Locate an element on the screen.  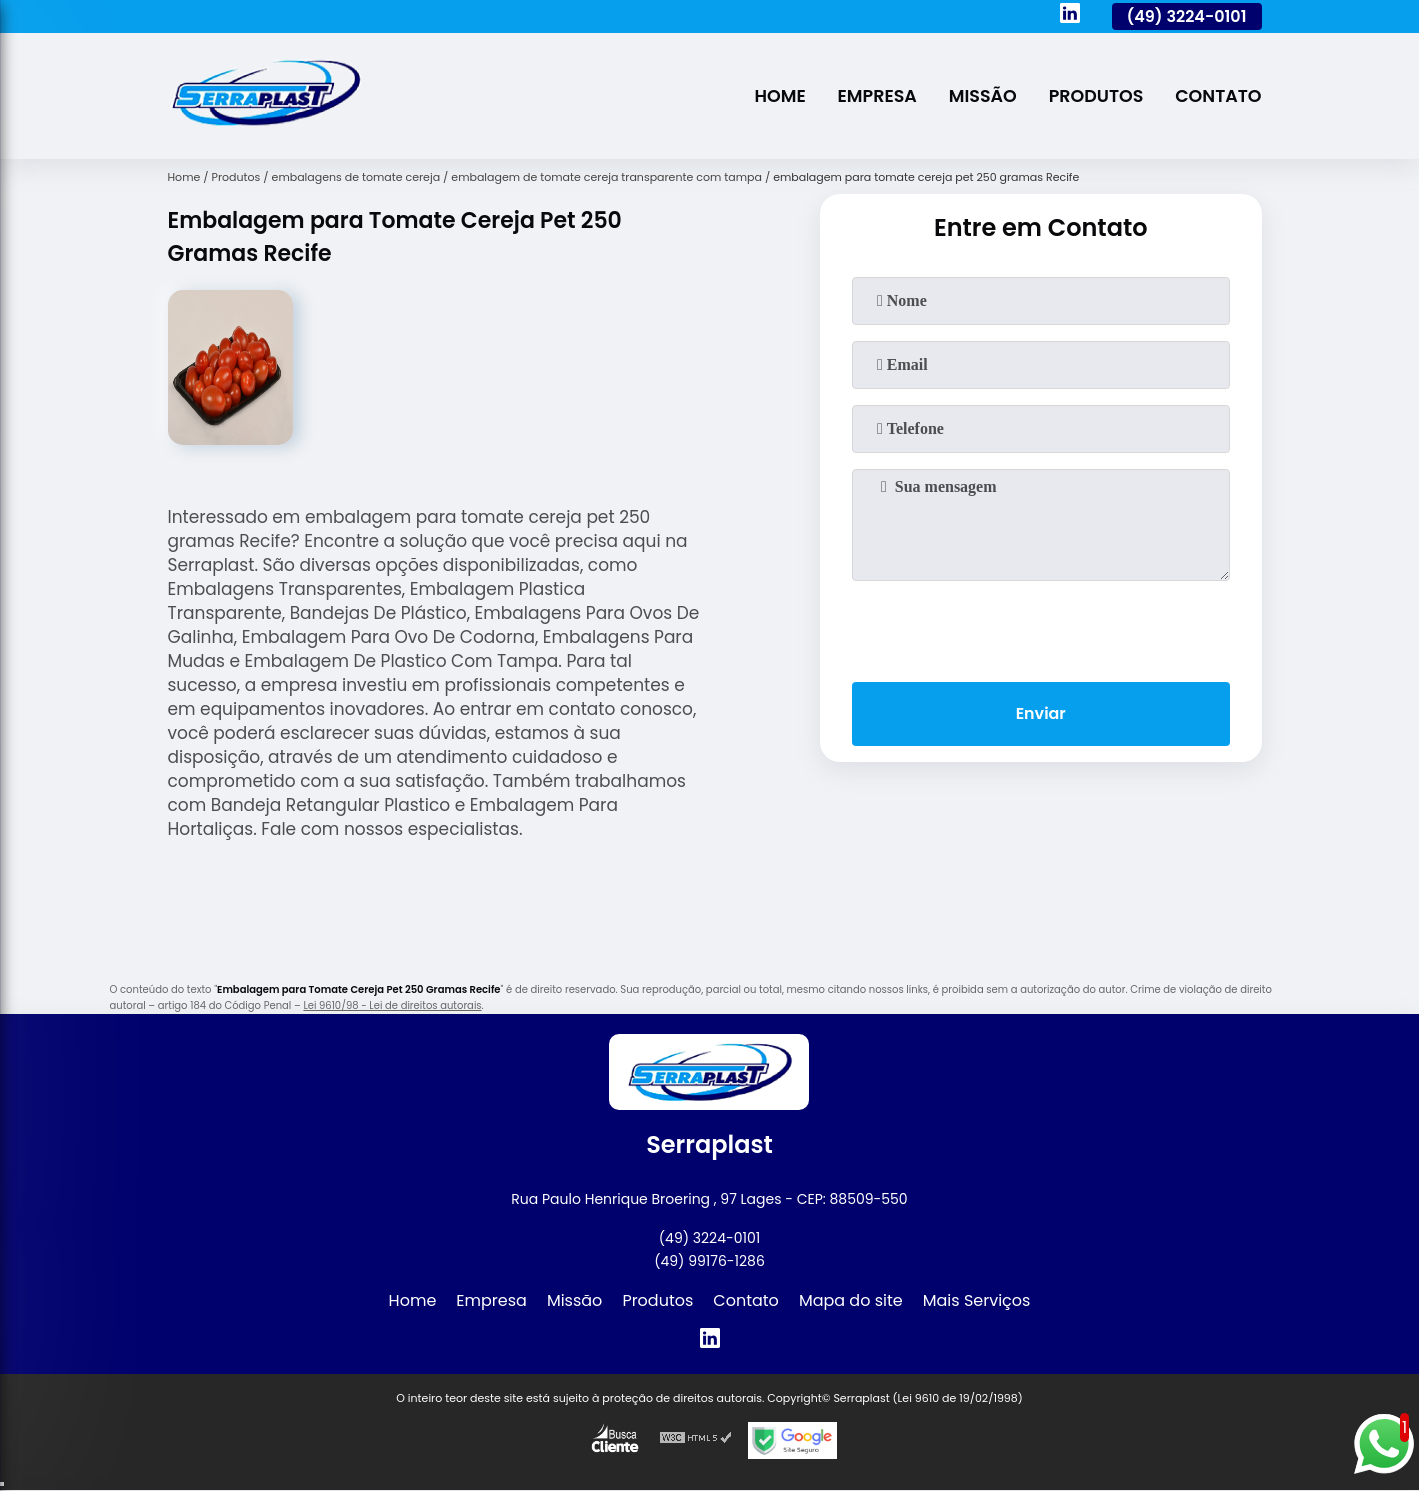
Empresa is located at coordinates (875, 96).